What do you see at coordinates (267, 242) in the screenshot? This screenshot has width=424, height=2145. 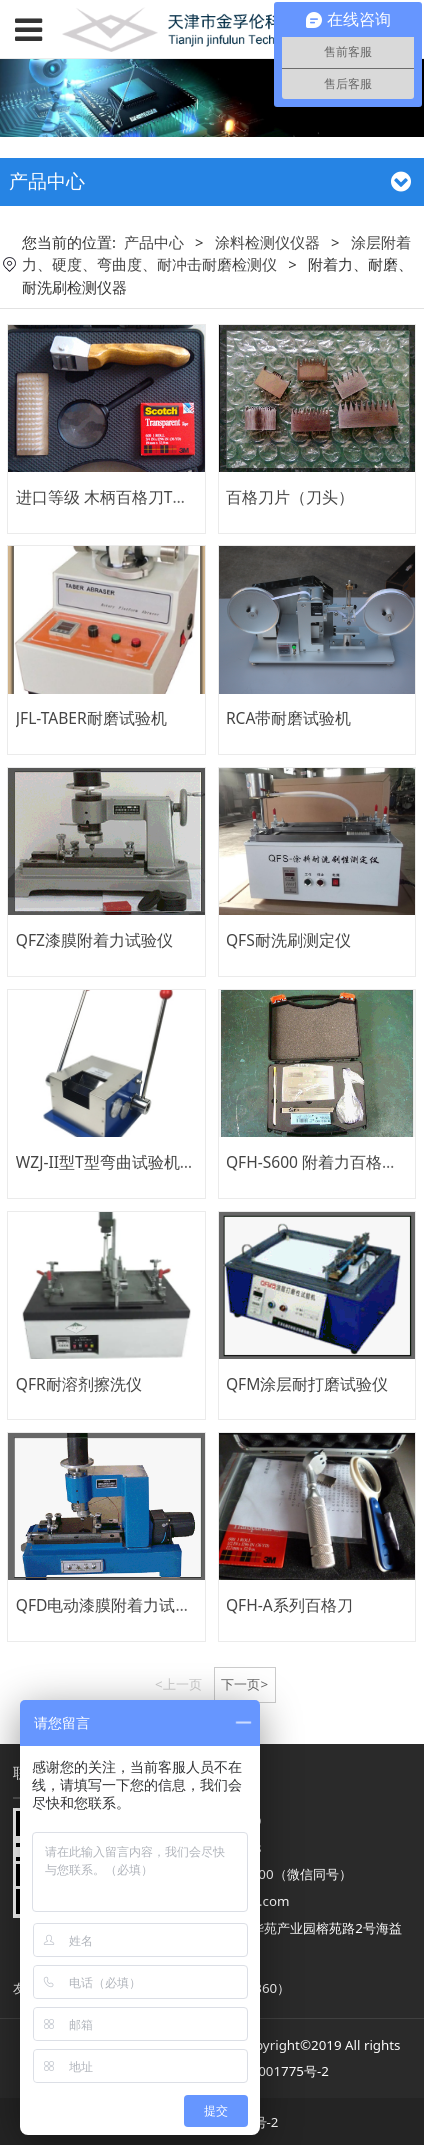 I see `涂料检测仪仪器` at bounding box center [267, 242].